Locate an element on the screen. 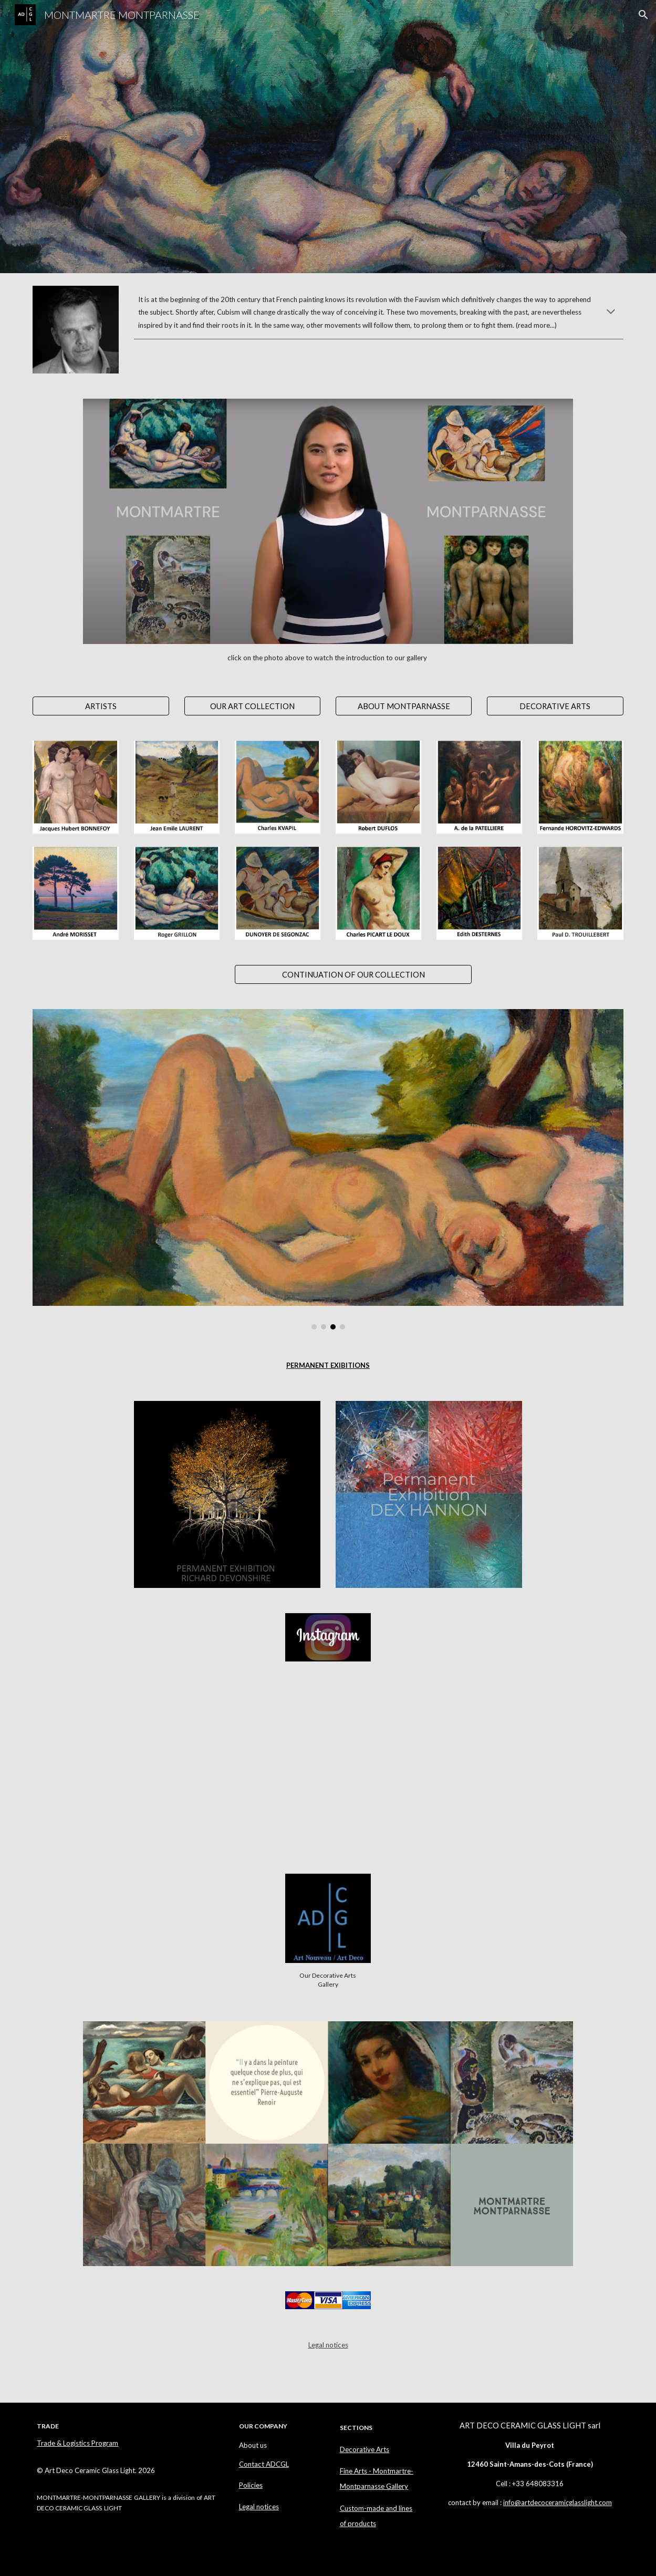 This screenshot has width=656, height=2576. [button] is located at coordinates (643, 14).